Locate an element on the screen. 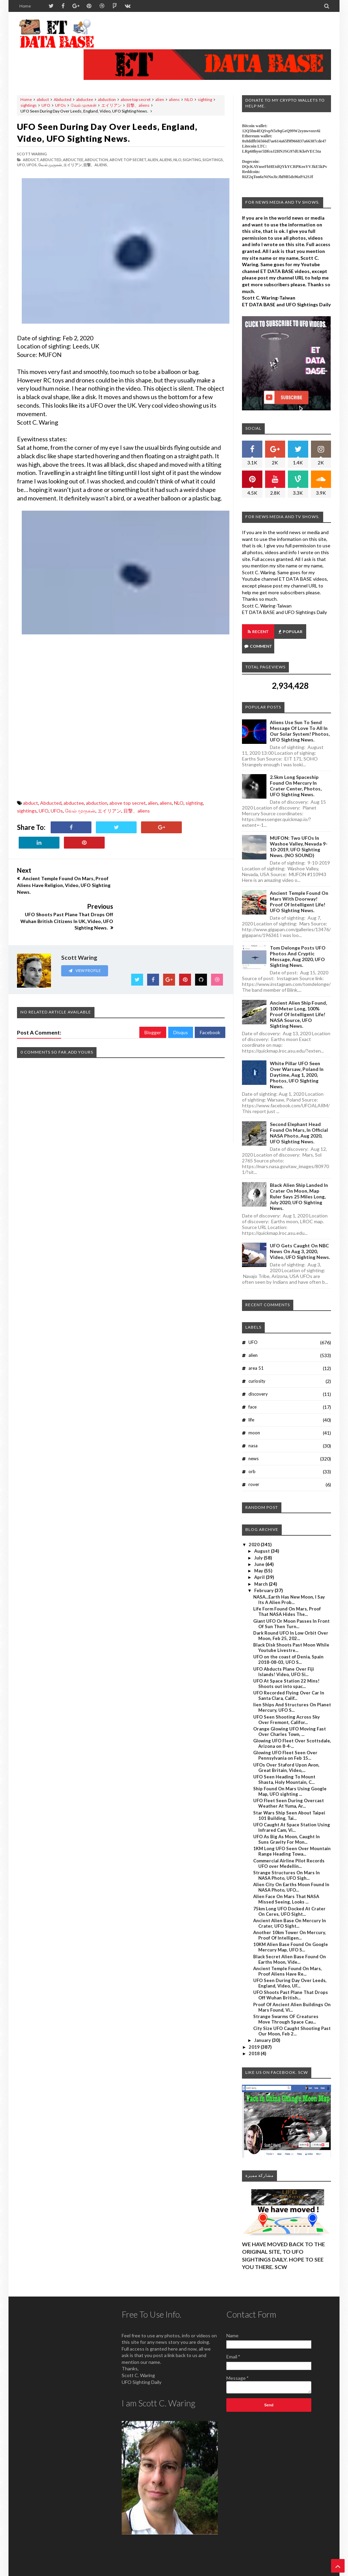 This screenshot has height=2576, width=348. Glowing UFO Fleet Seen Over Pennsylvania on Feb 15... is located at coordinates (285, 1740).